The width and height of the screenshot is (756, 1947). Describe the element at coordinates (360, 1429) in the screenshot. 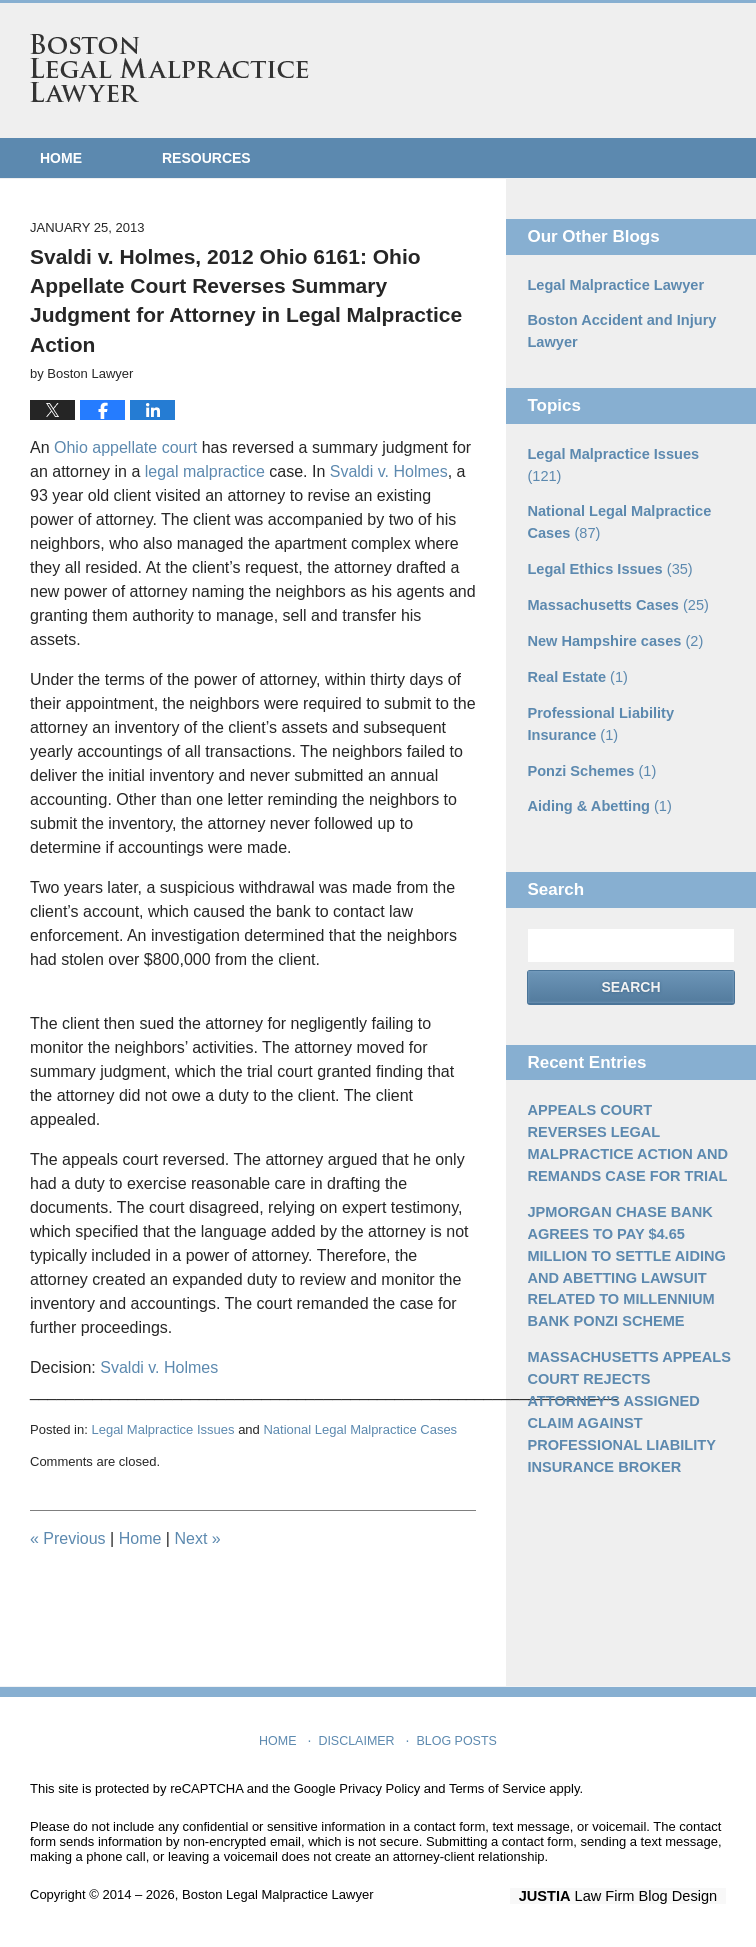

I see `National Legal Malpractice Cases` at that location.